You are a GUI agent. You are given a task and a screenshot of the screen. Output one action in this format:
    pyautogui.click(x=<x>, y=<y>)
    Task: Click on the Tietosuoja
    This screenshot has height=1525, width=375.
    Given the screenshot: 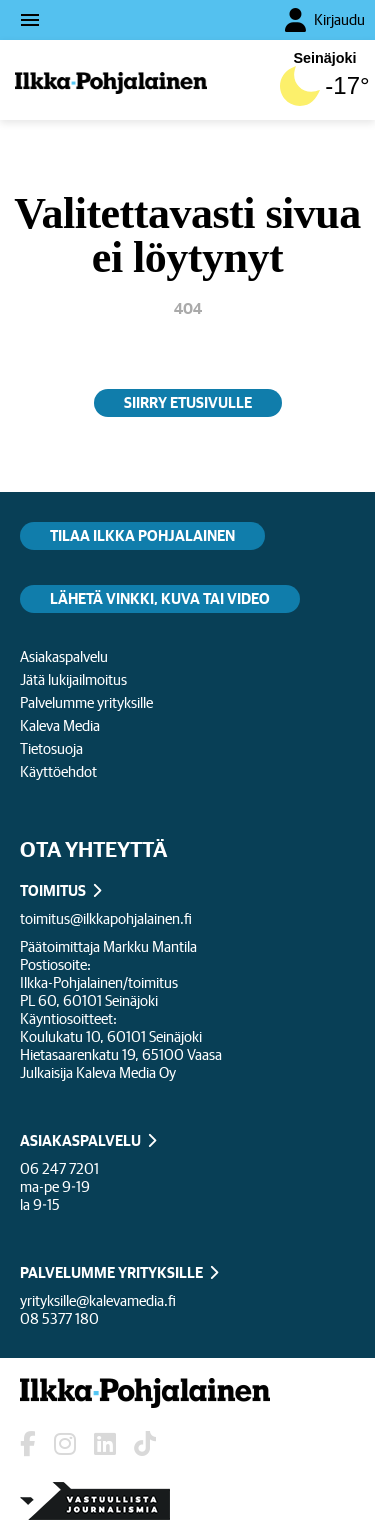 What is the action you would take?
    pyautogui.click(x=51, y=748)
    